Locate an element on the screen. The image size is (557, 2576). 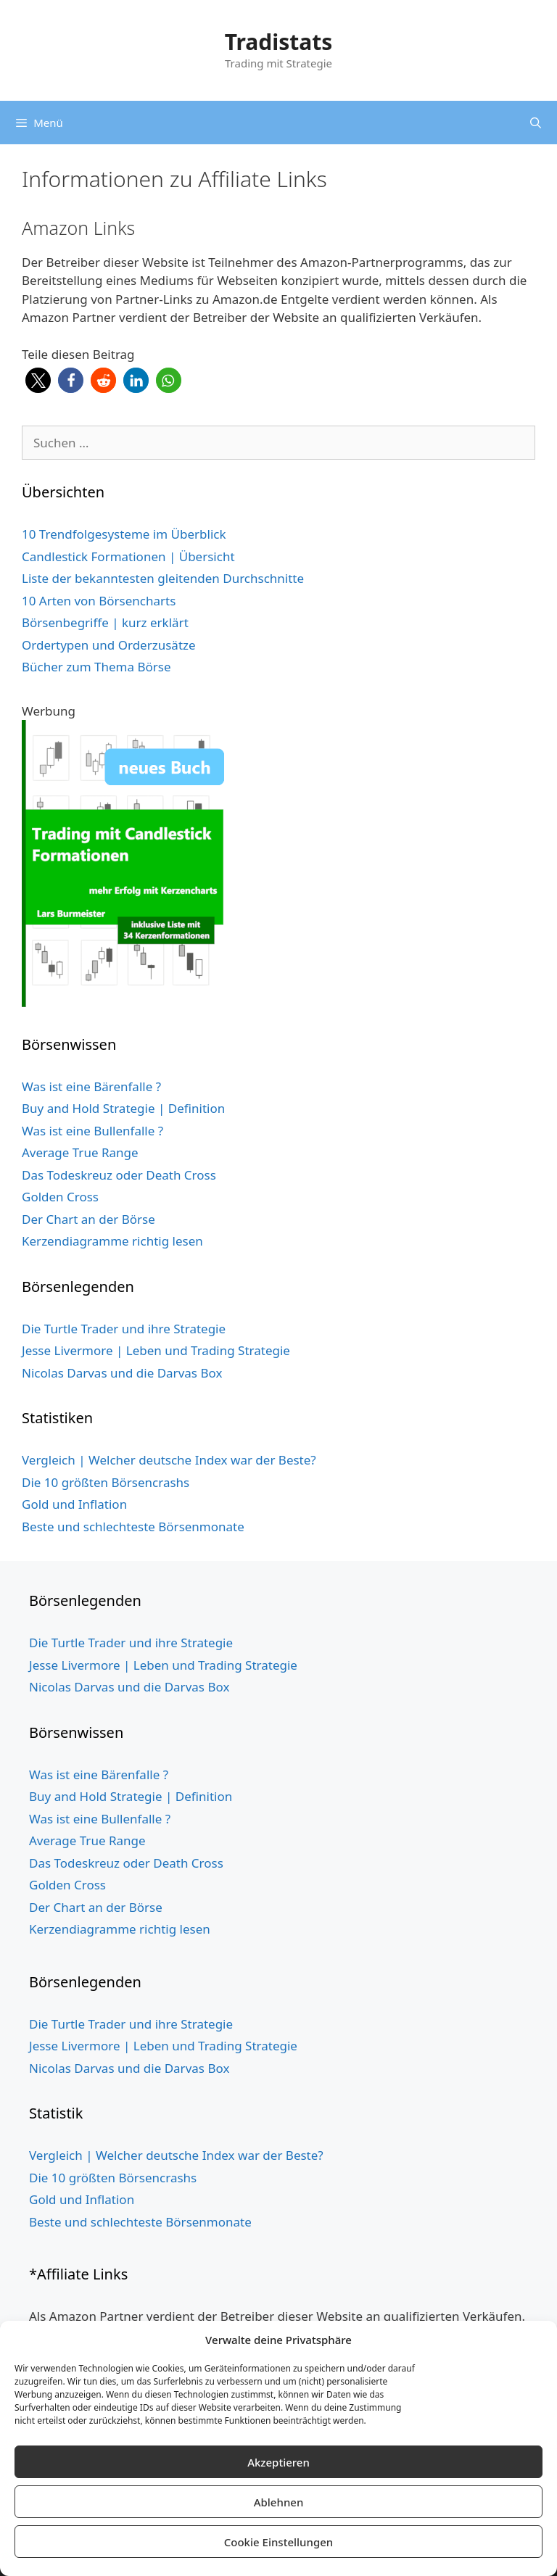
Nicolas Darvas und die Darvas Box is located at coordinates (122, 1372).